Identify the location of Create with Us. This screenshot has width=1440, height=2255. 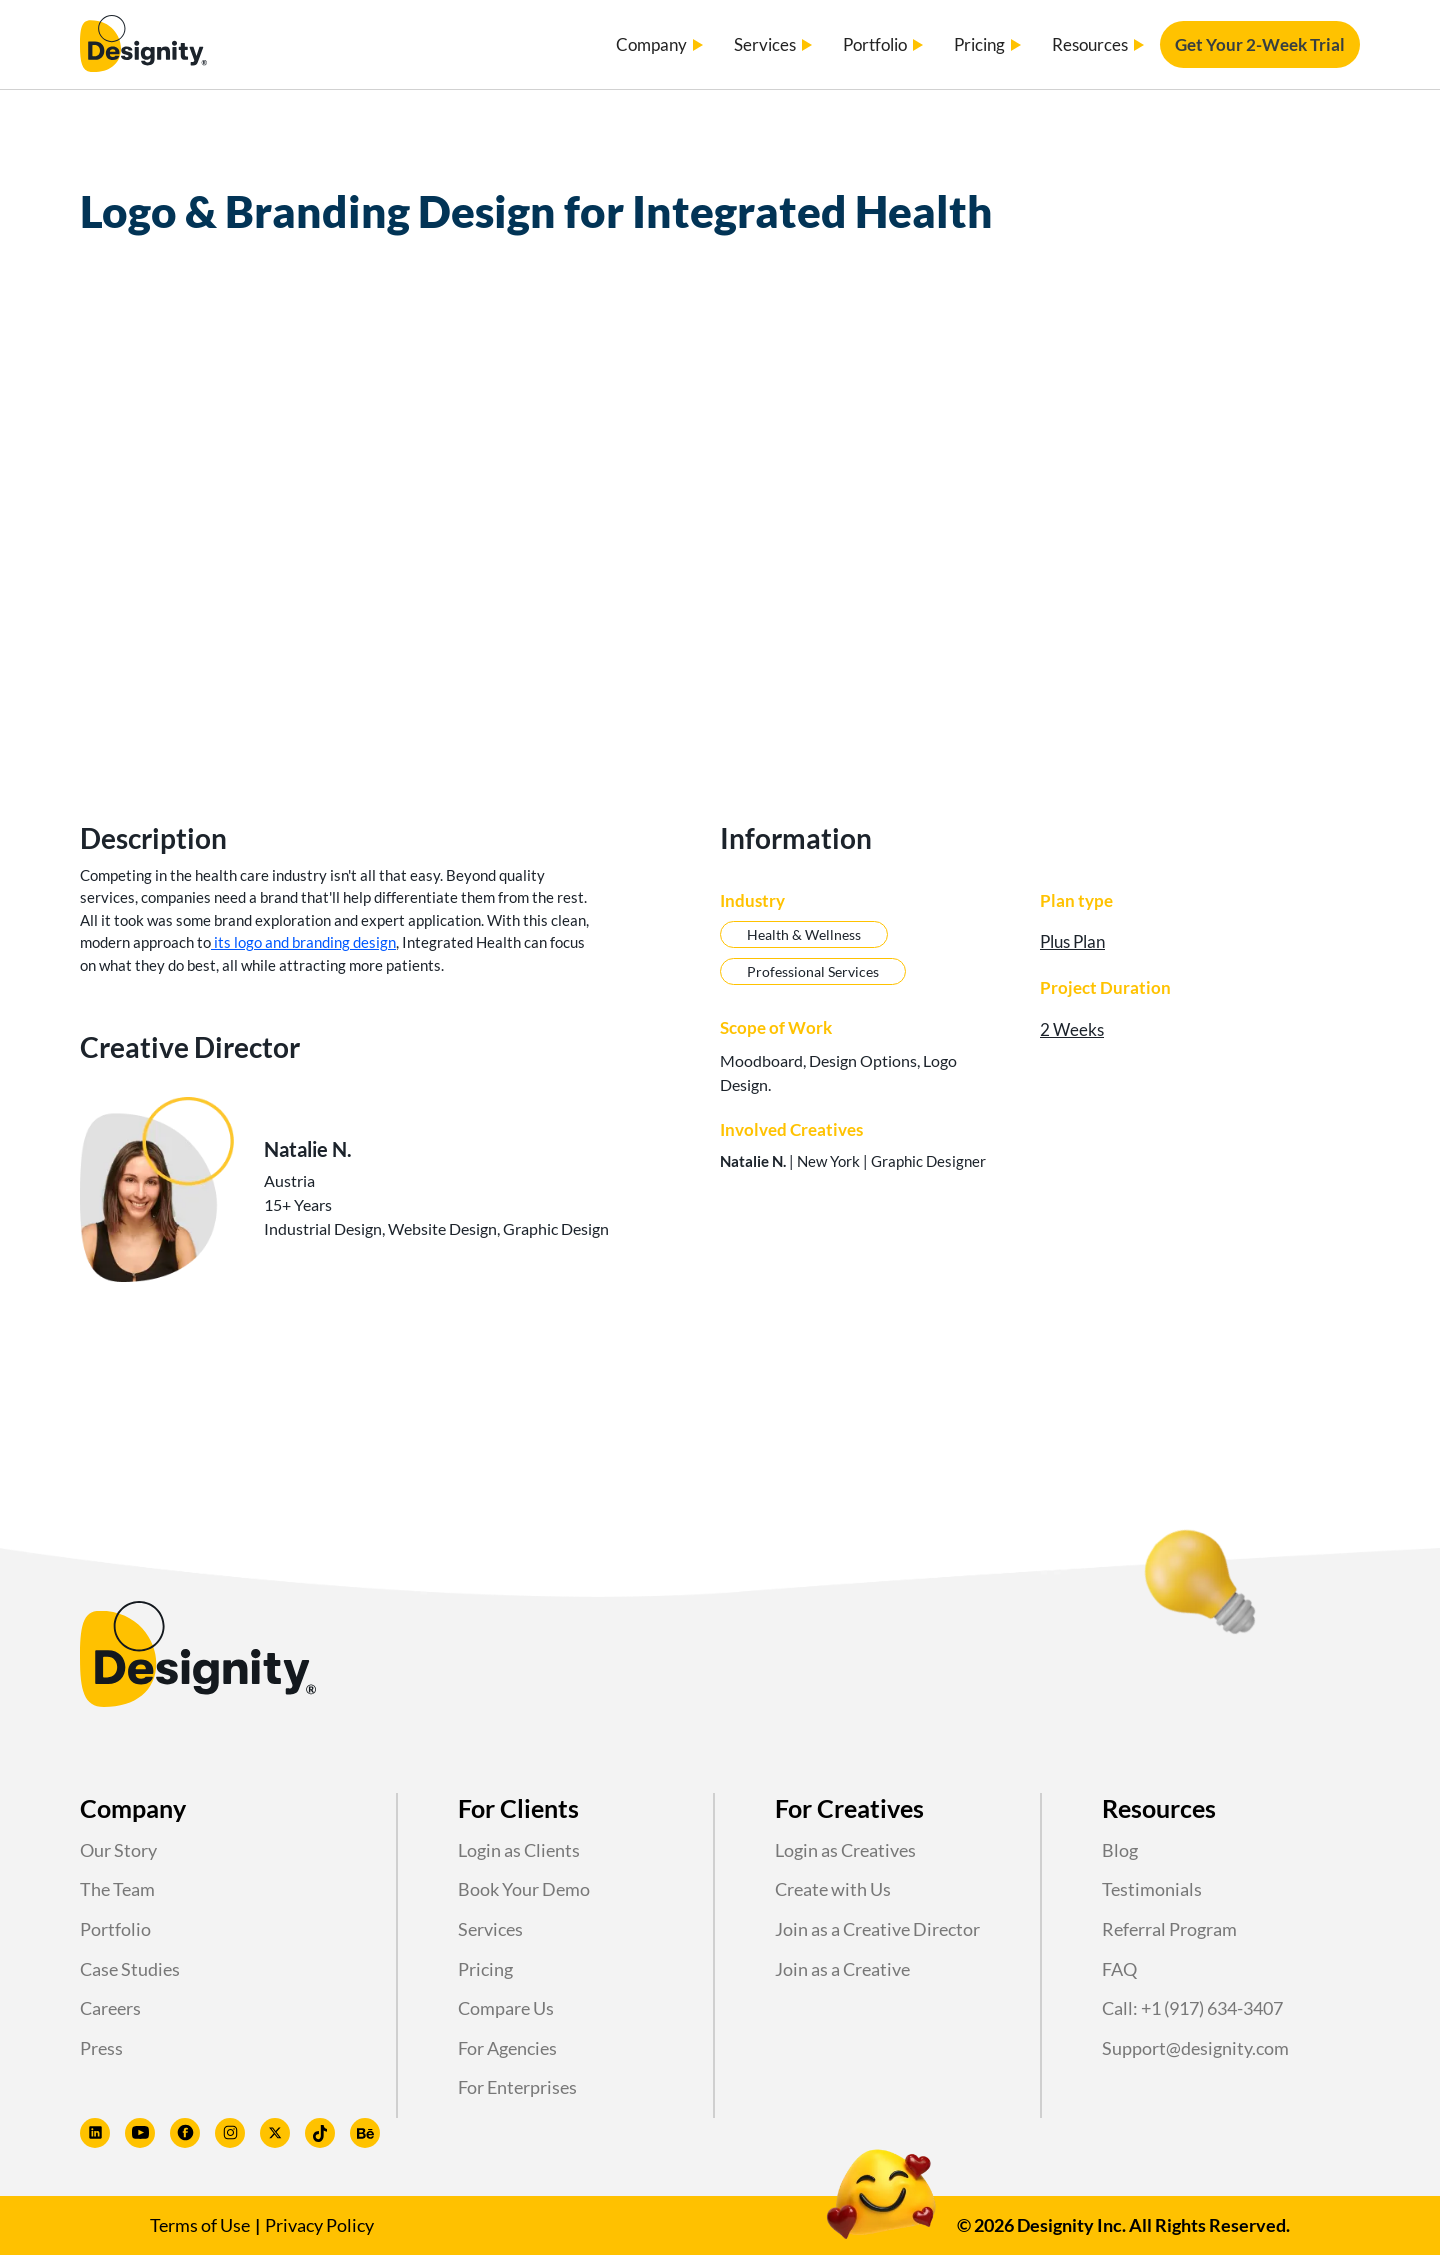
(833, 1889).